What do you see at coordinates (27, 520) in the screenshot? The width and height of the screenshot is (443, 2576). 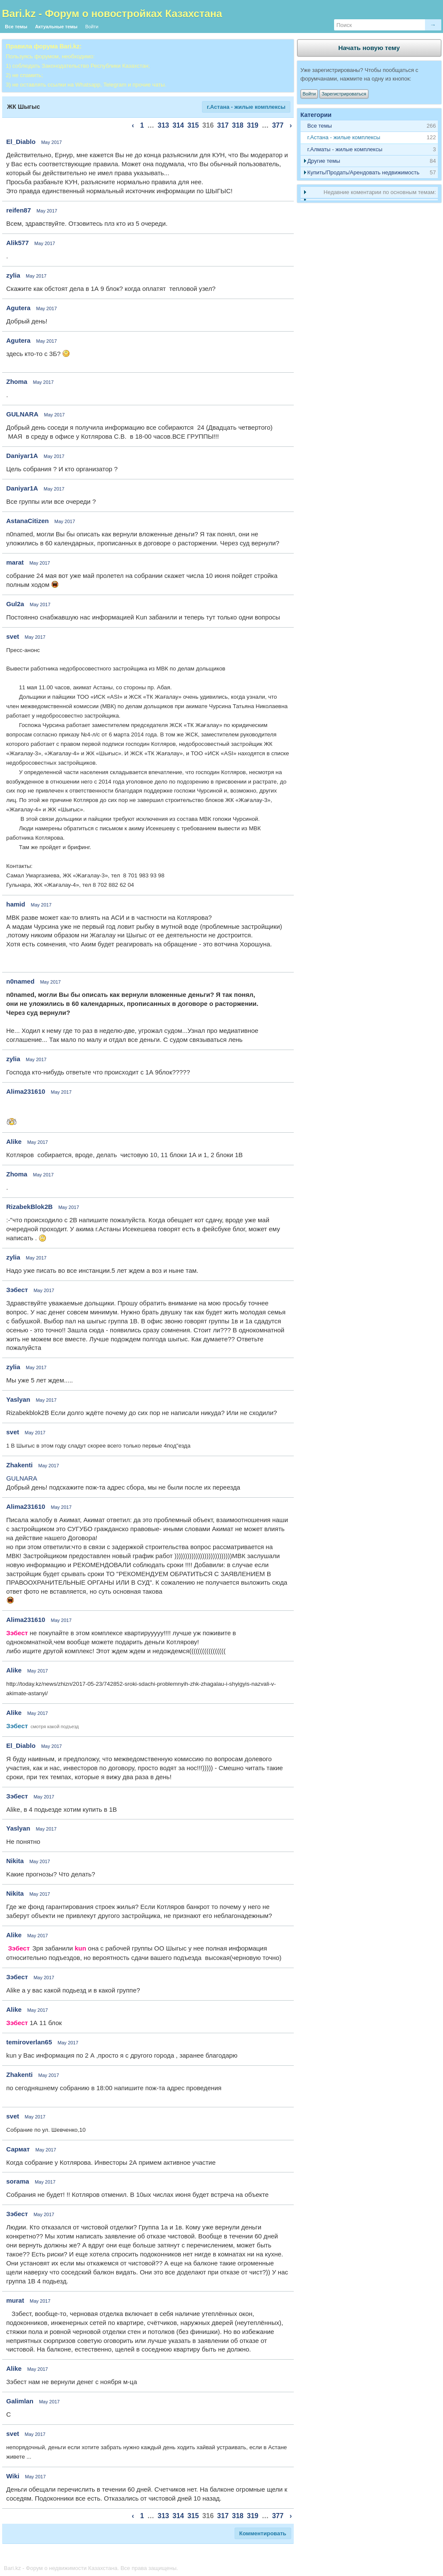 I see `AstanaCitizen` at bounding box center [27, 520].